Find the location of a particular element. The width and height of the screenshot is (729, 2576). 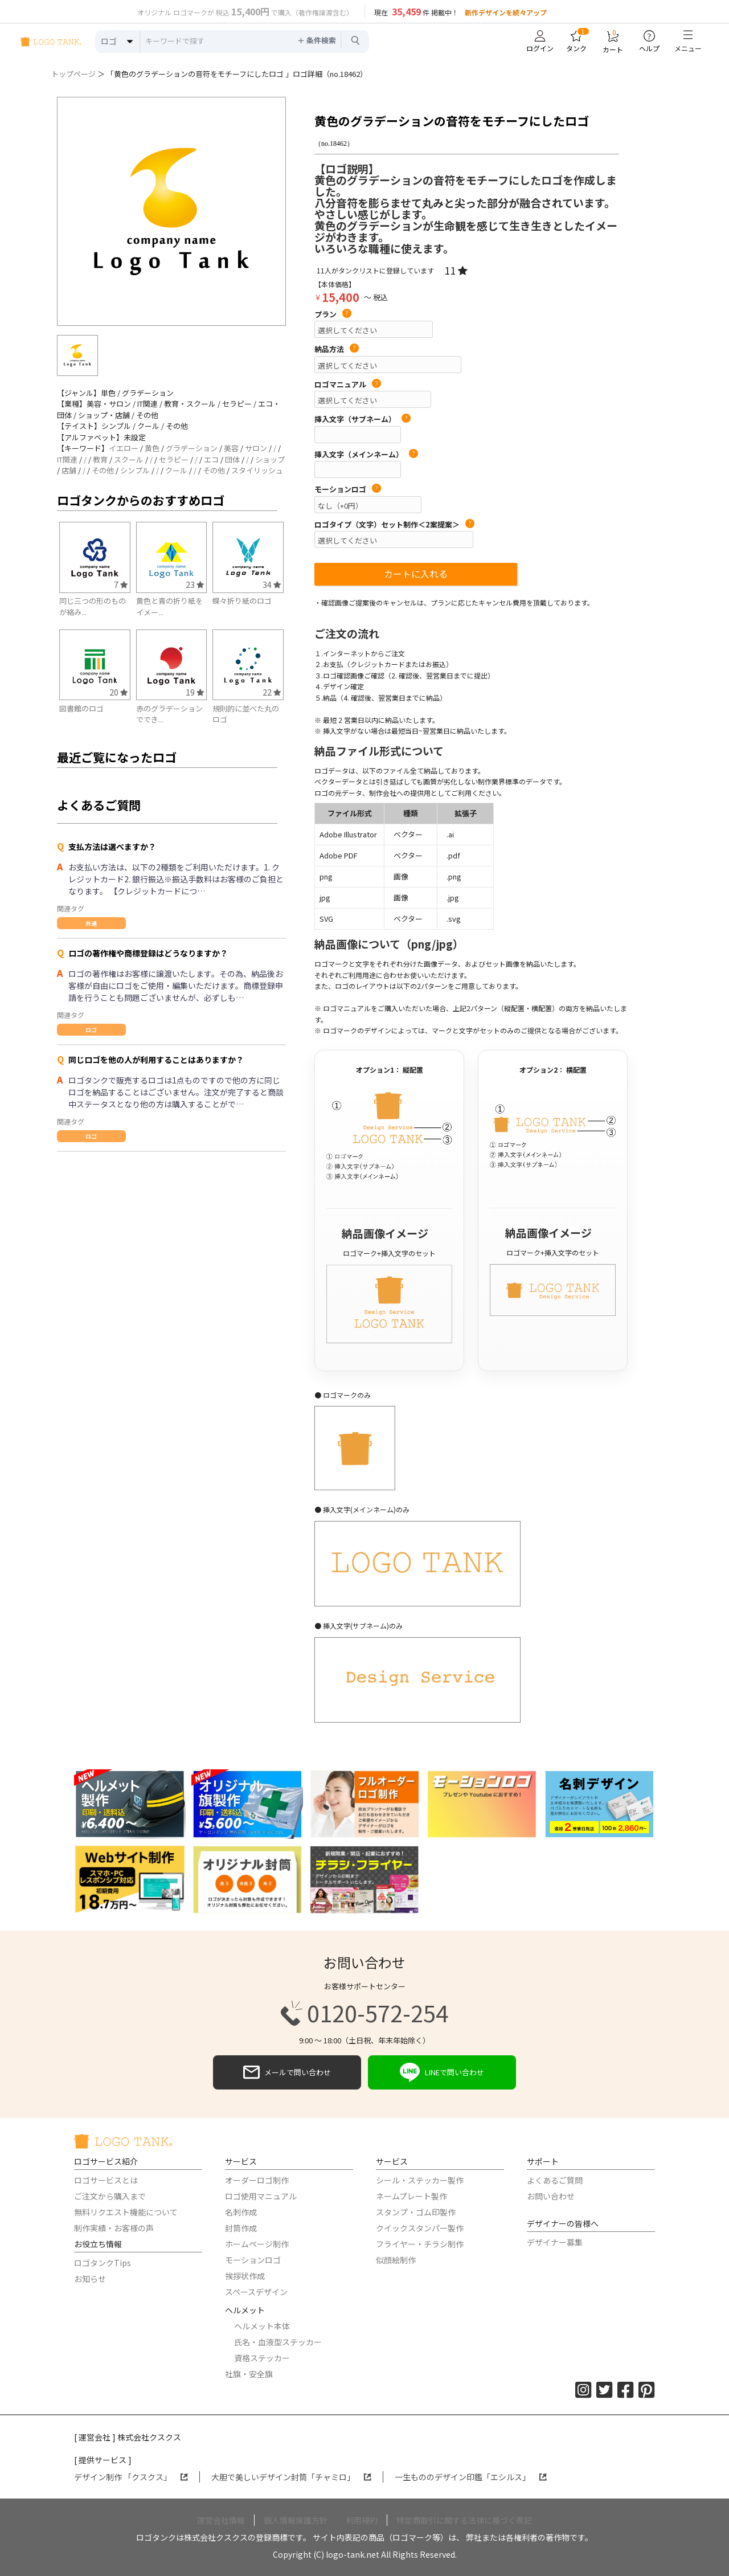

店舗 is located at coordinates (69, 470).